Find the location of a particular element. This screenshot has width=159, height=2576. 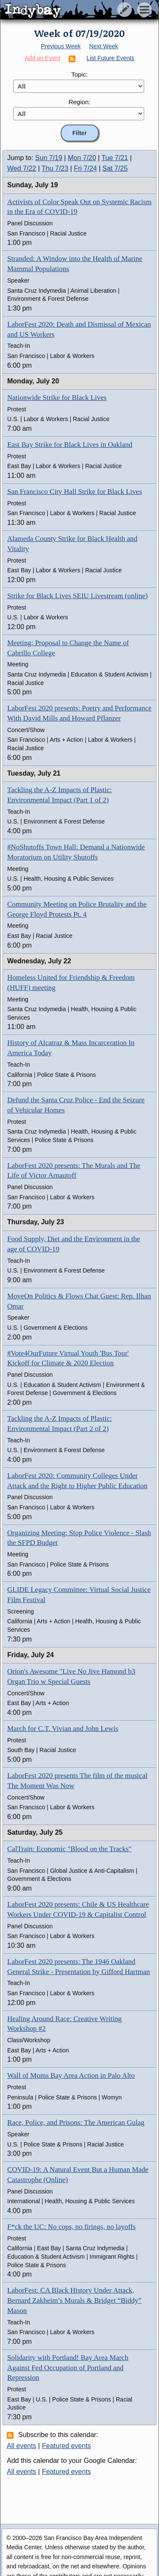

Region: is located at coordinates (80, 101).